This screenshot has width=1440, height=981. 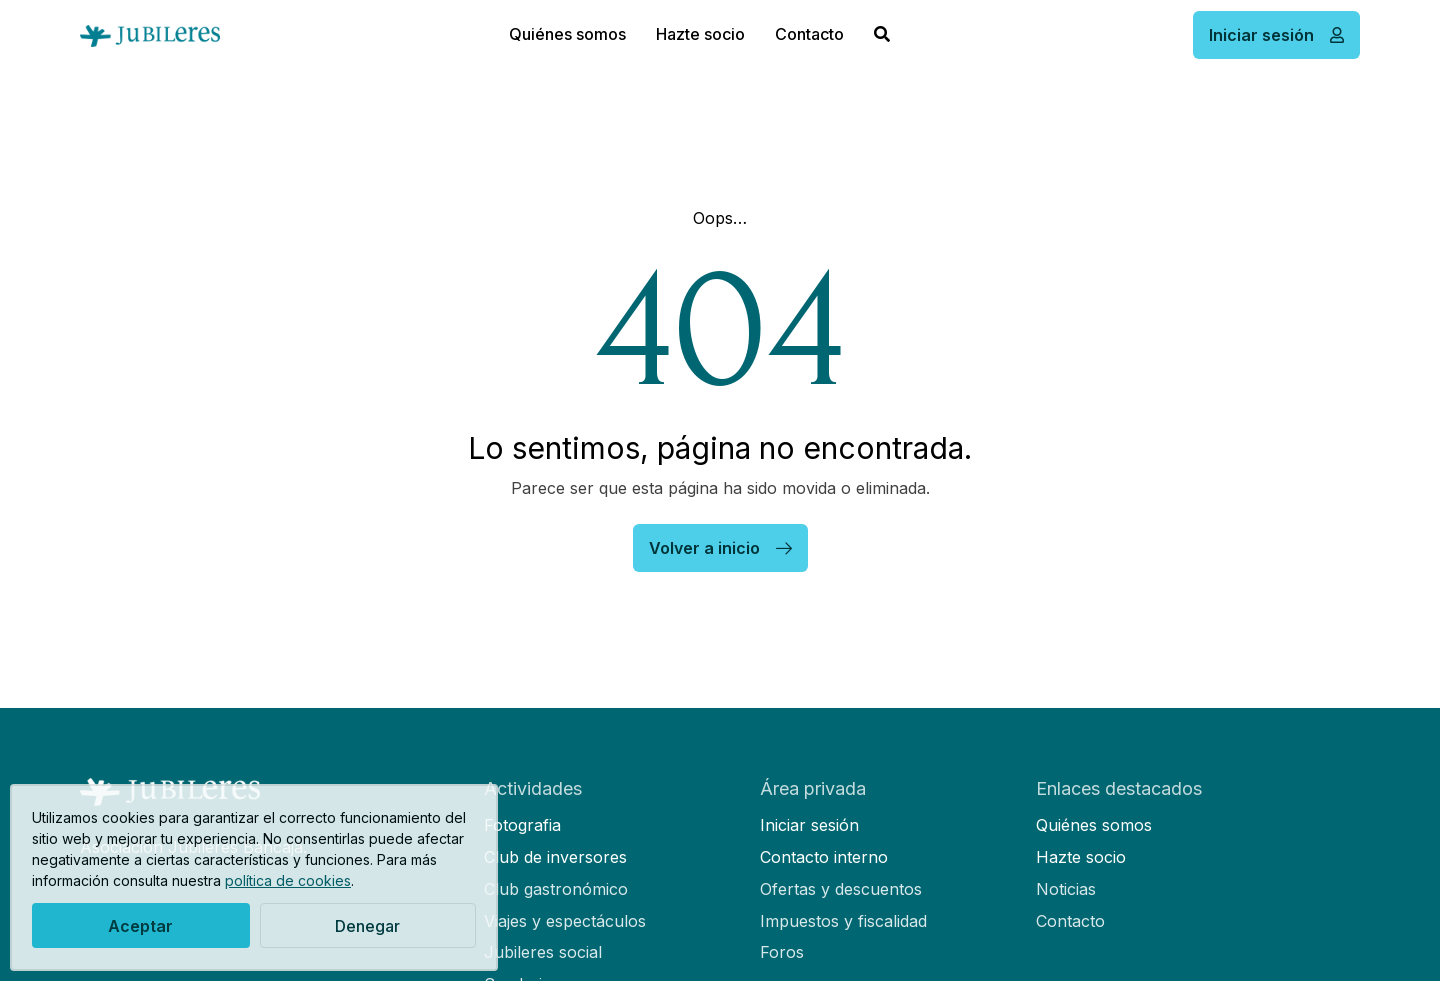 What do you see at coordinates (843, 921) in the screenshot?
I see `Impuestos y fiscalidad` at bounding box center [843, 921].